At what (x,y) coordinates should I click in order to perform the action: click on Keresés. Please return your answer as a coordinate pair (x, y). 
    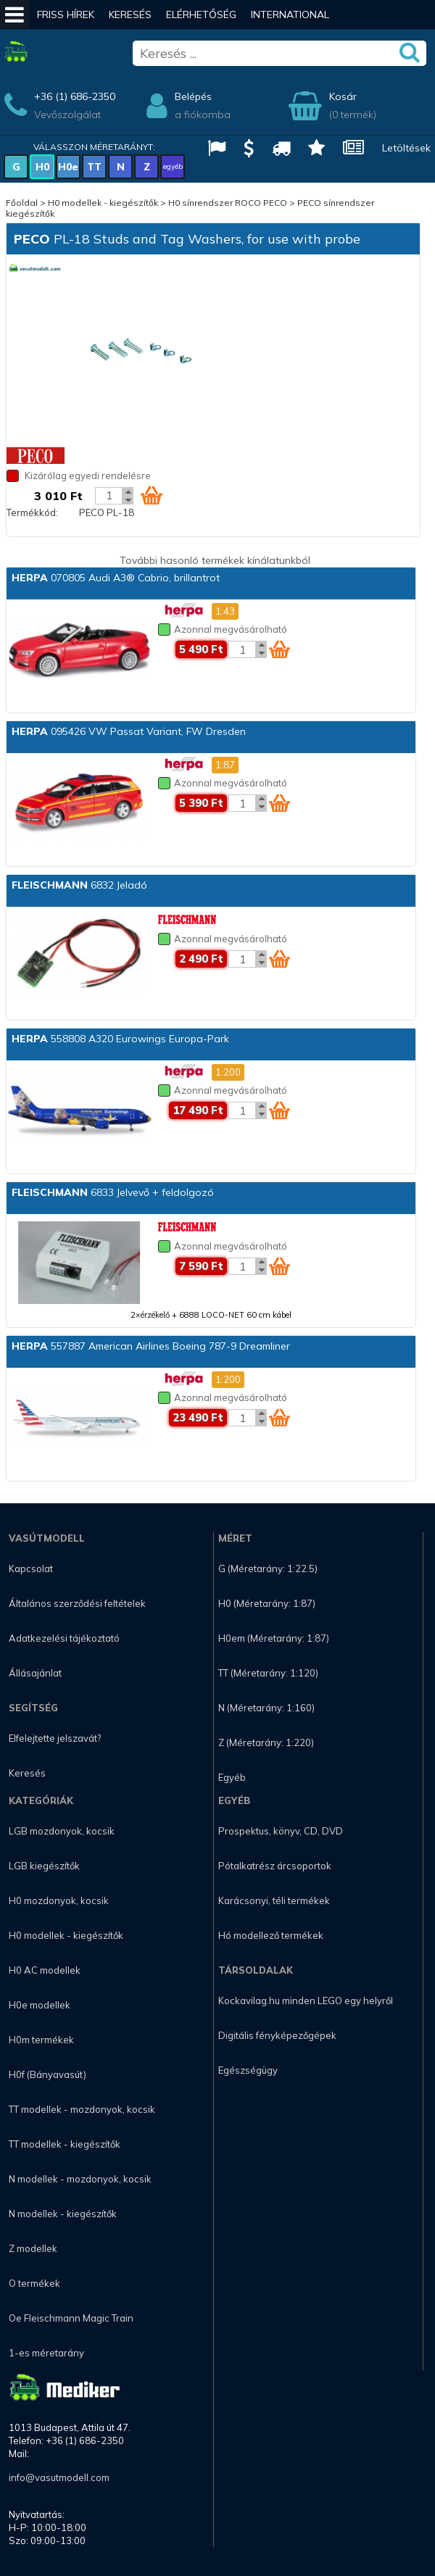
    Looking at the image, I should click on (130, 14).